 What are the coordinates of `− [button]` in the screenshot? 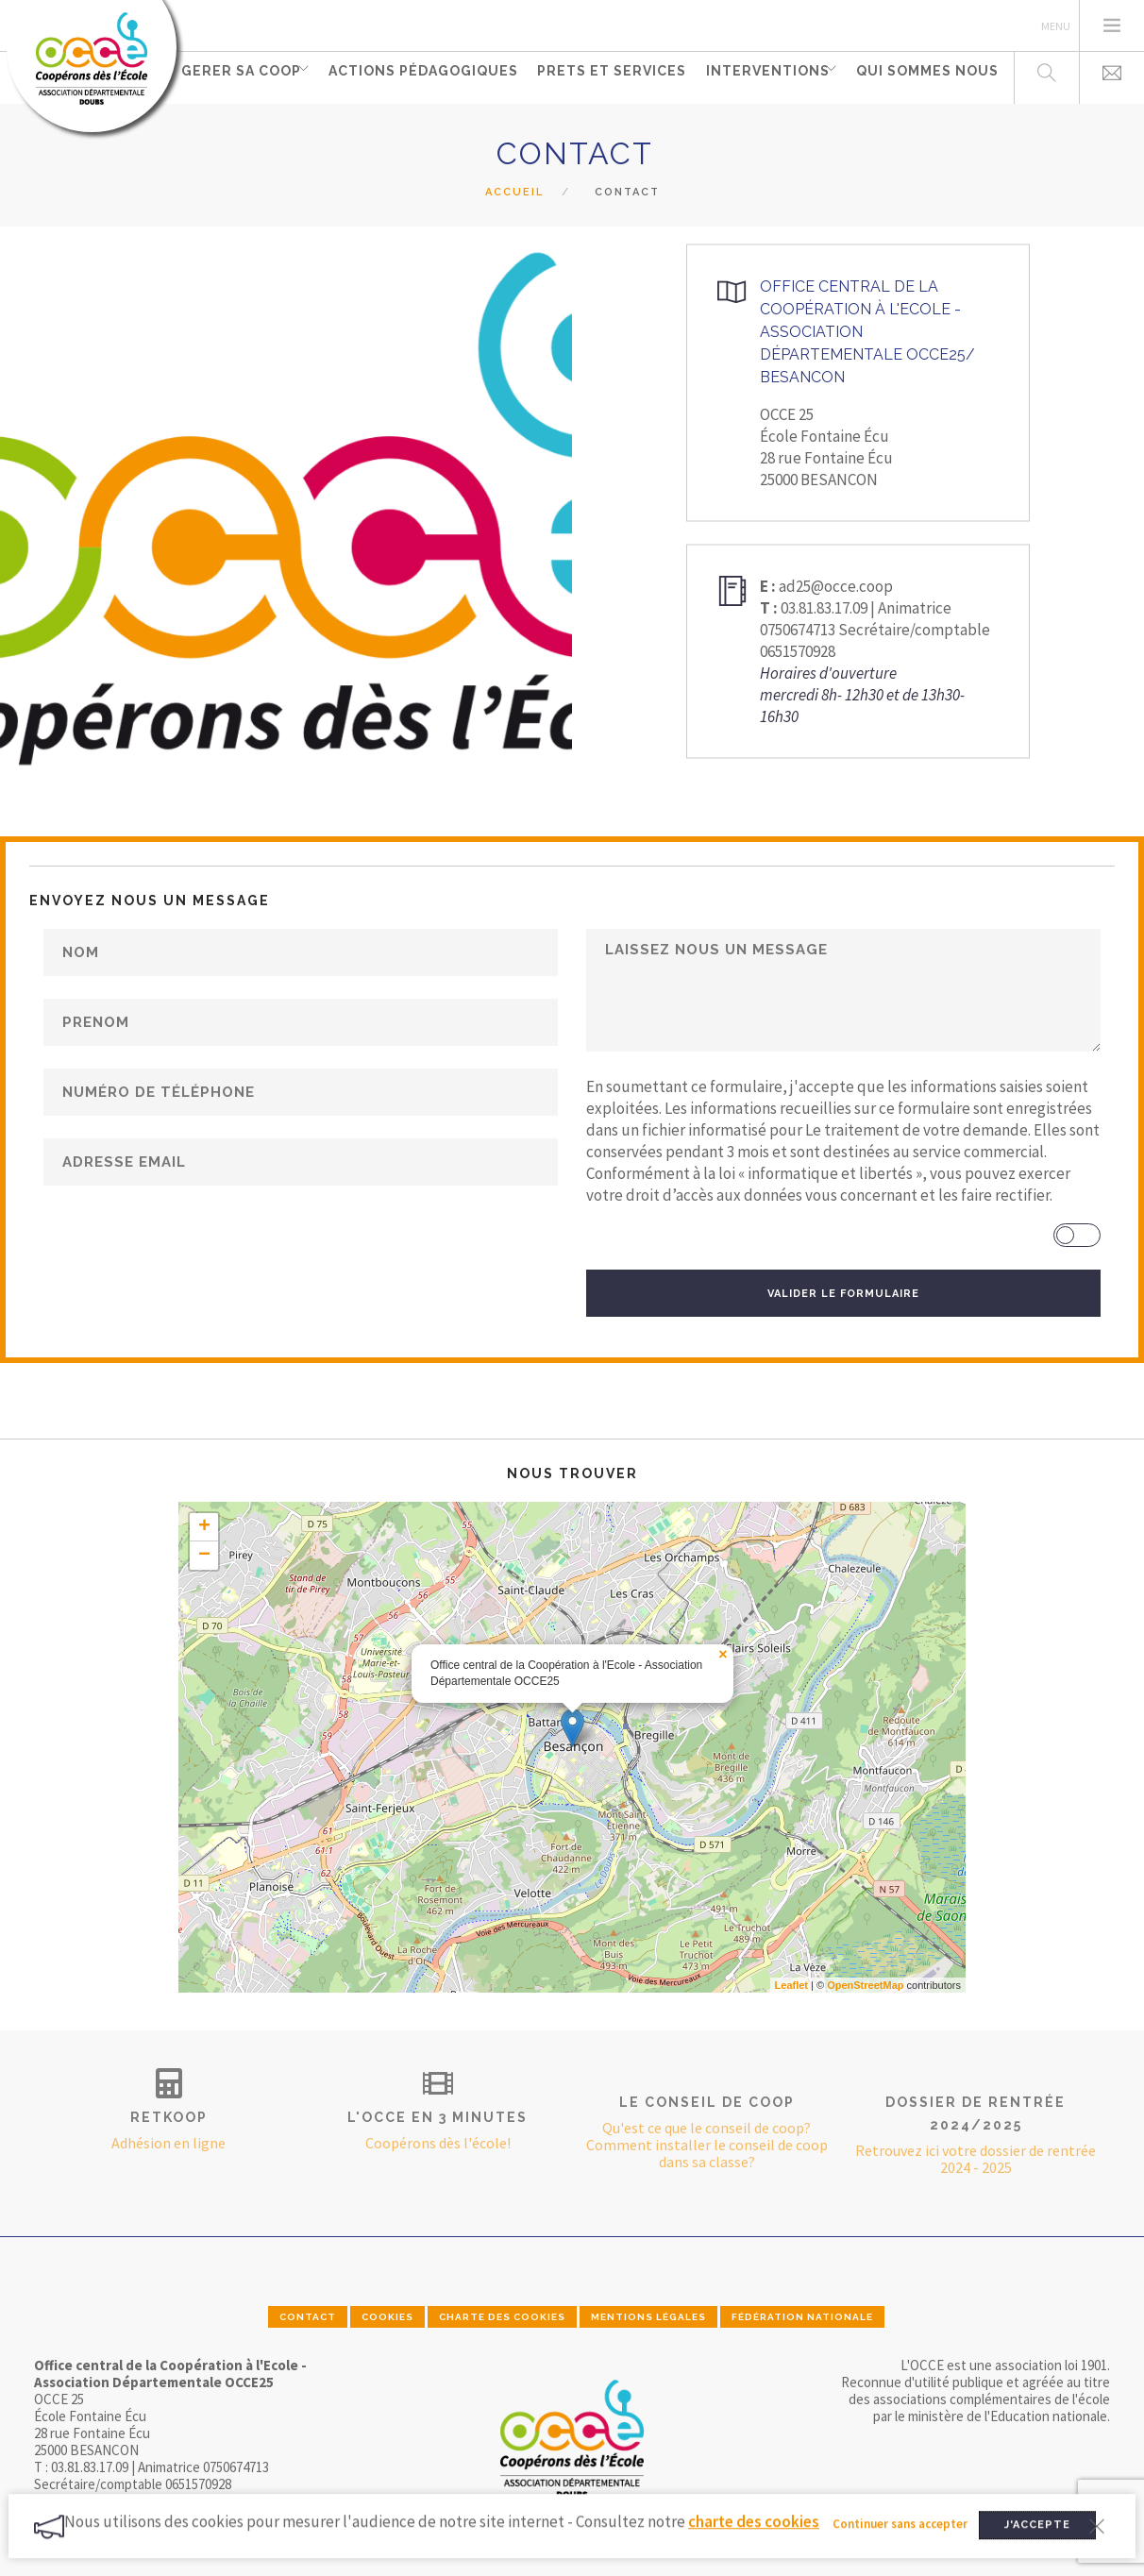 It's located at (204, 1555).